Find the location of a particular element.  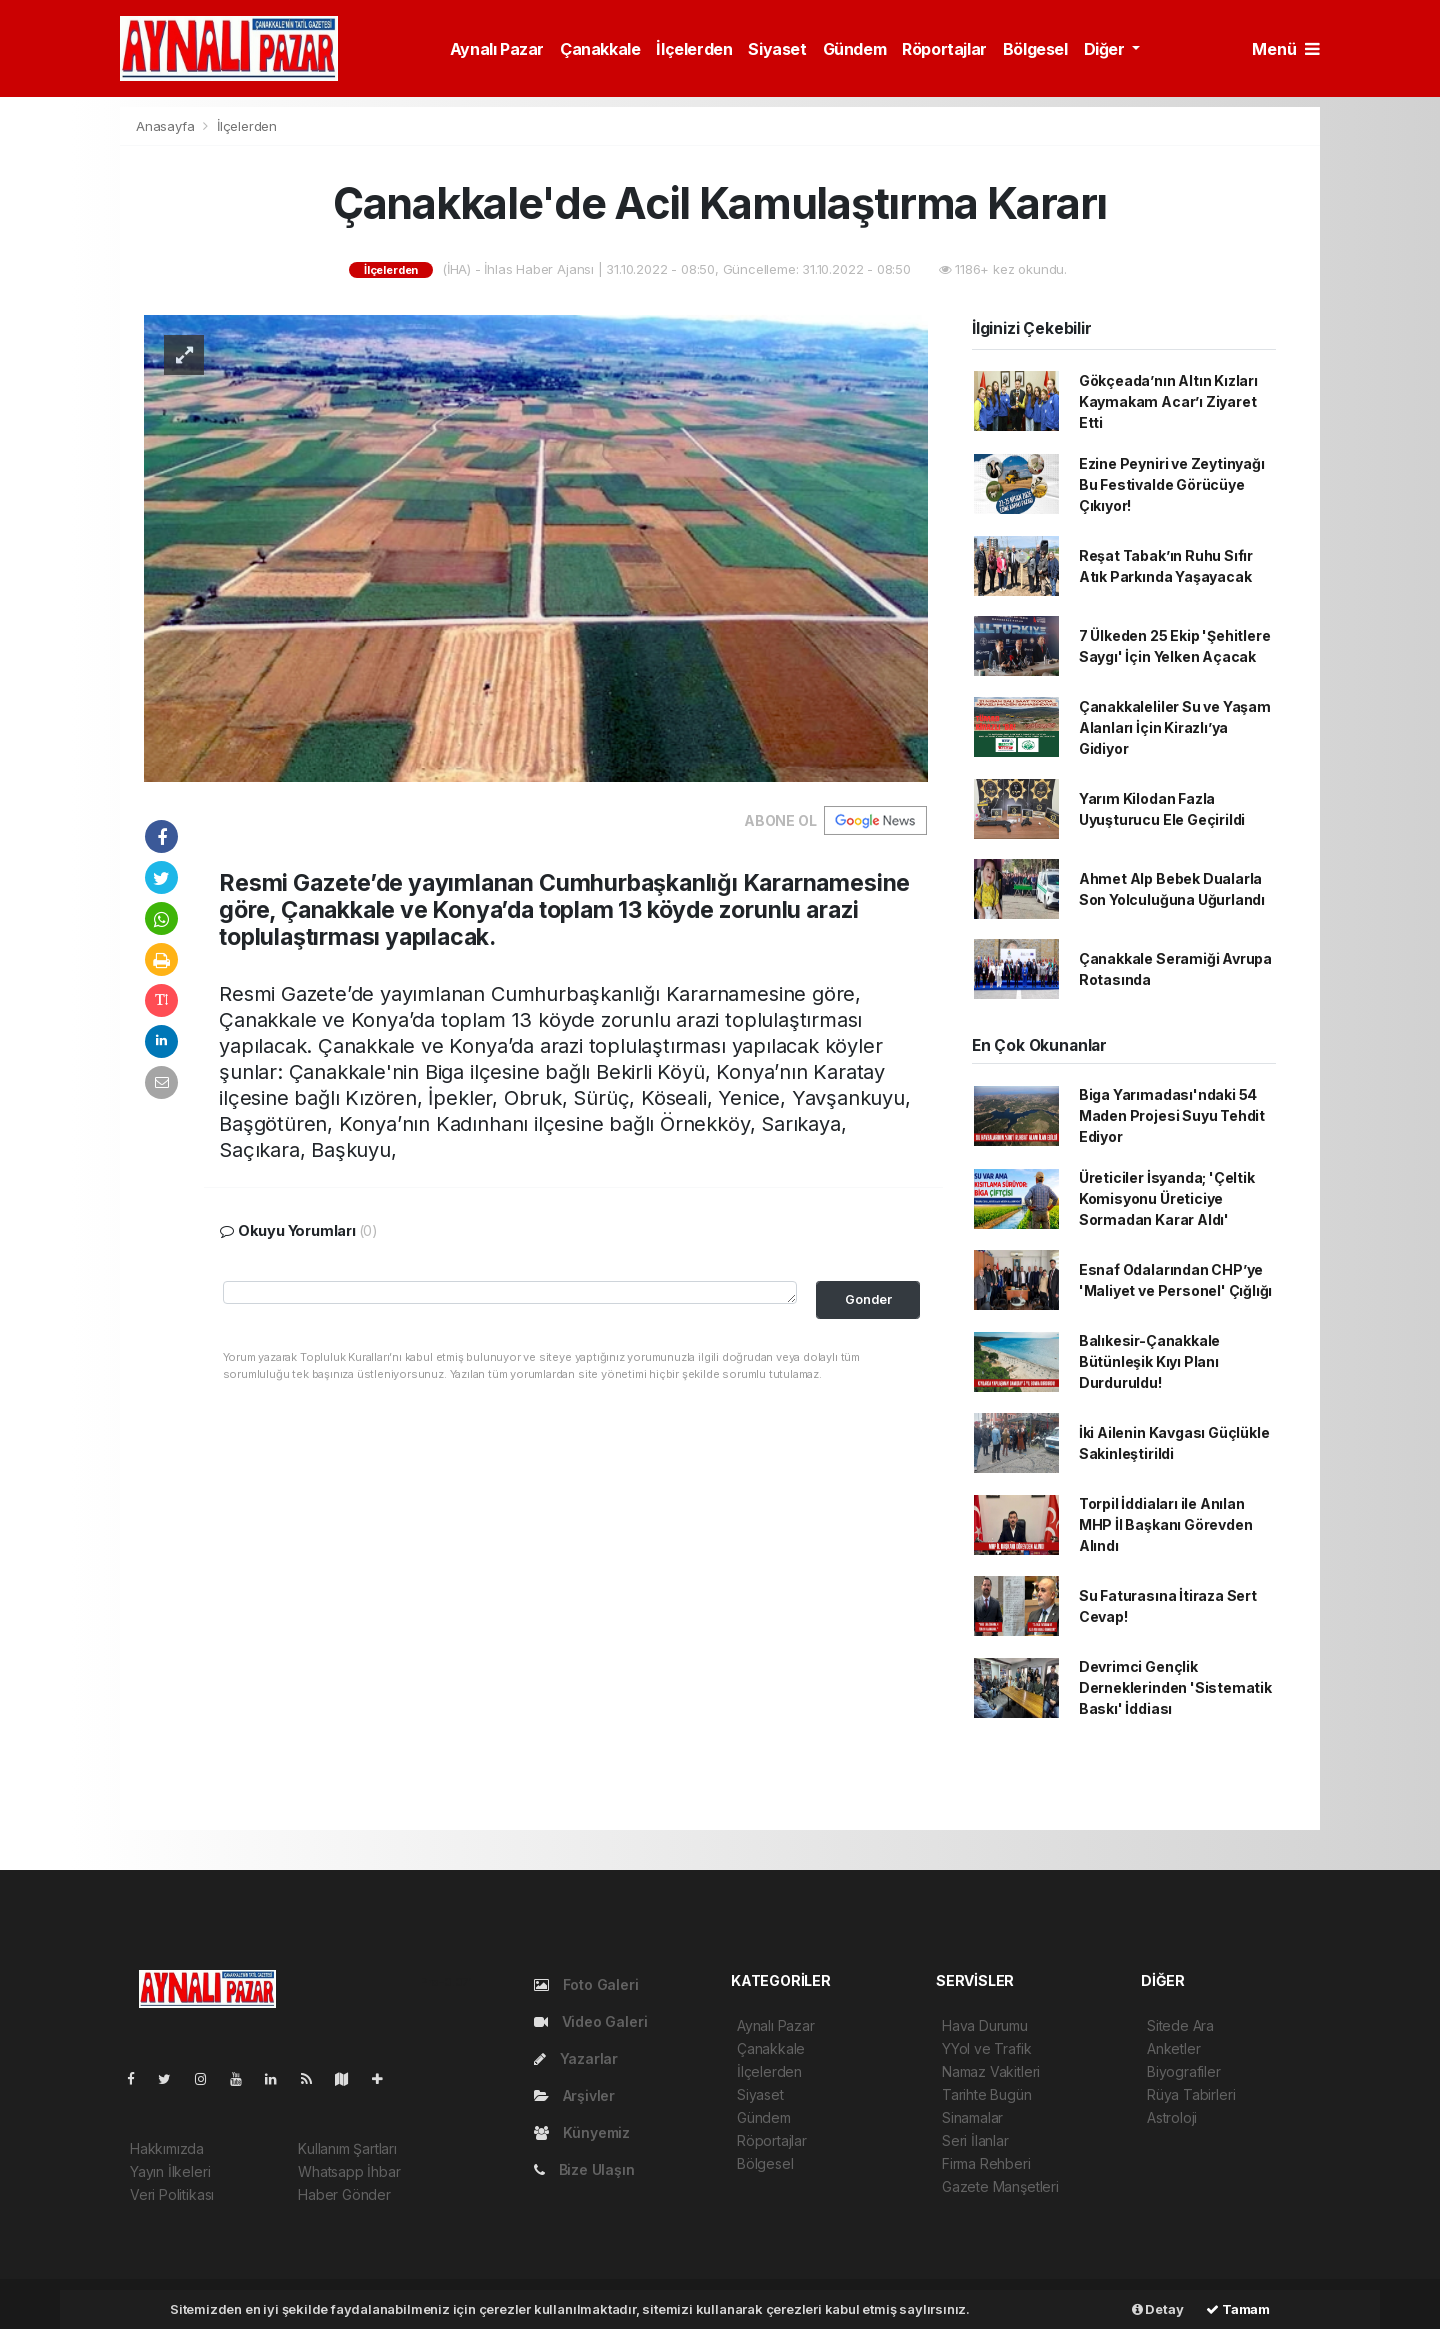

Sinamalar is located at coordinates (972, 2117).